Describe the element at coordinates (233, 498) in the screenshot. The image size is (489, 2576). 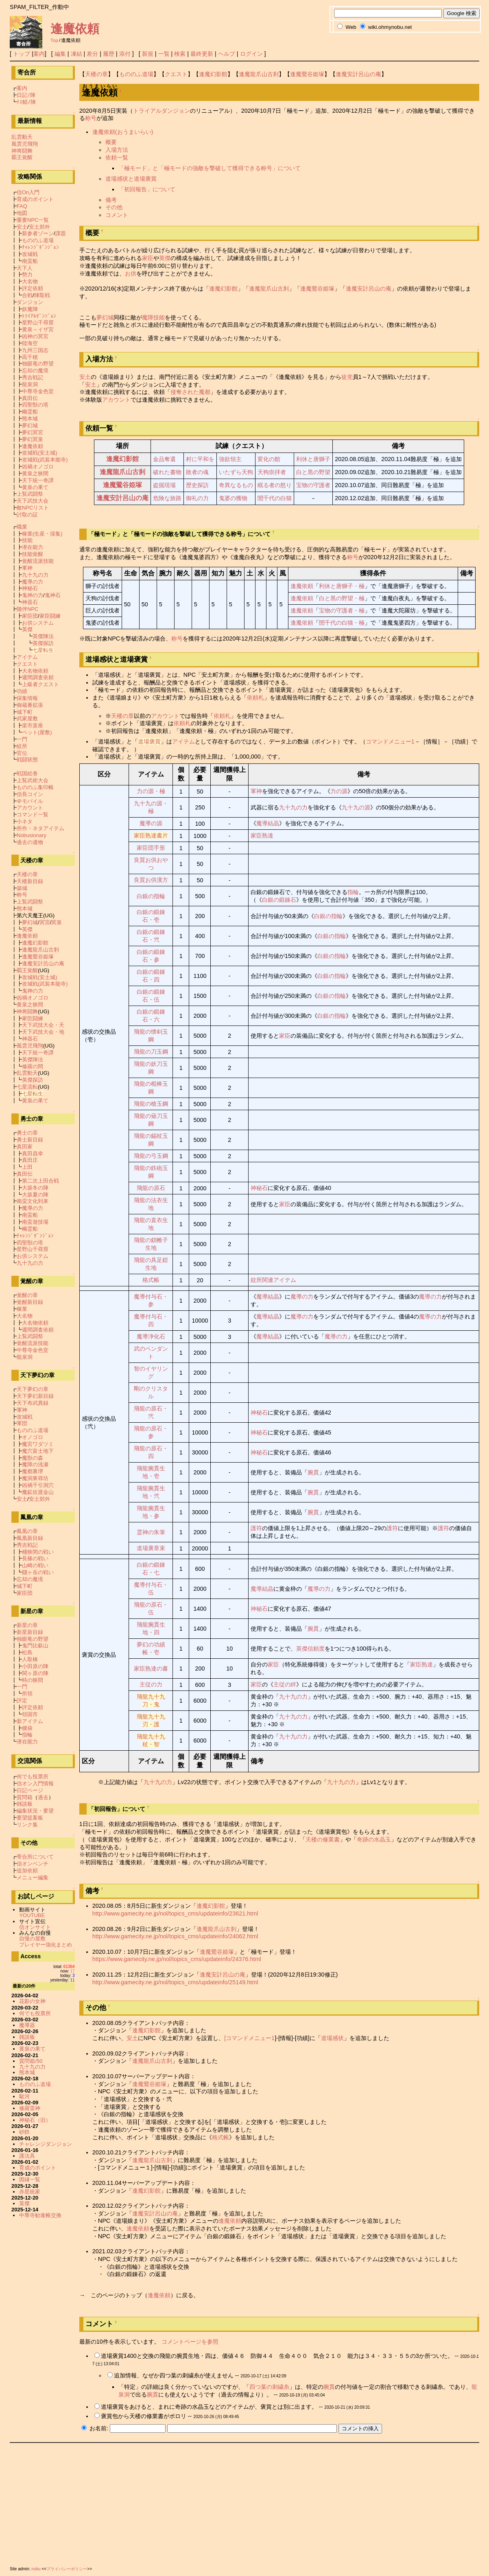
I see `鬼婆の獲物` at that location.